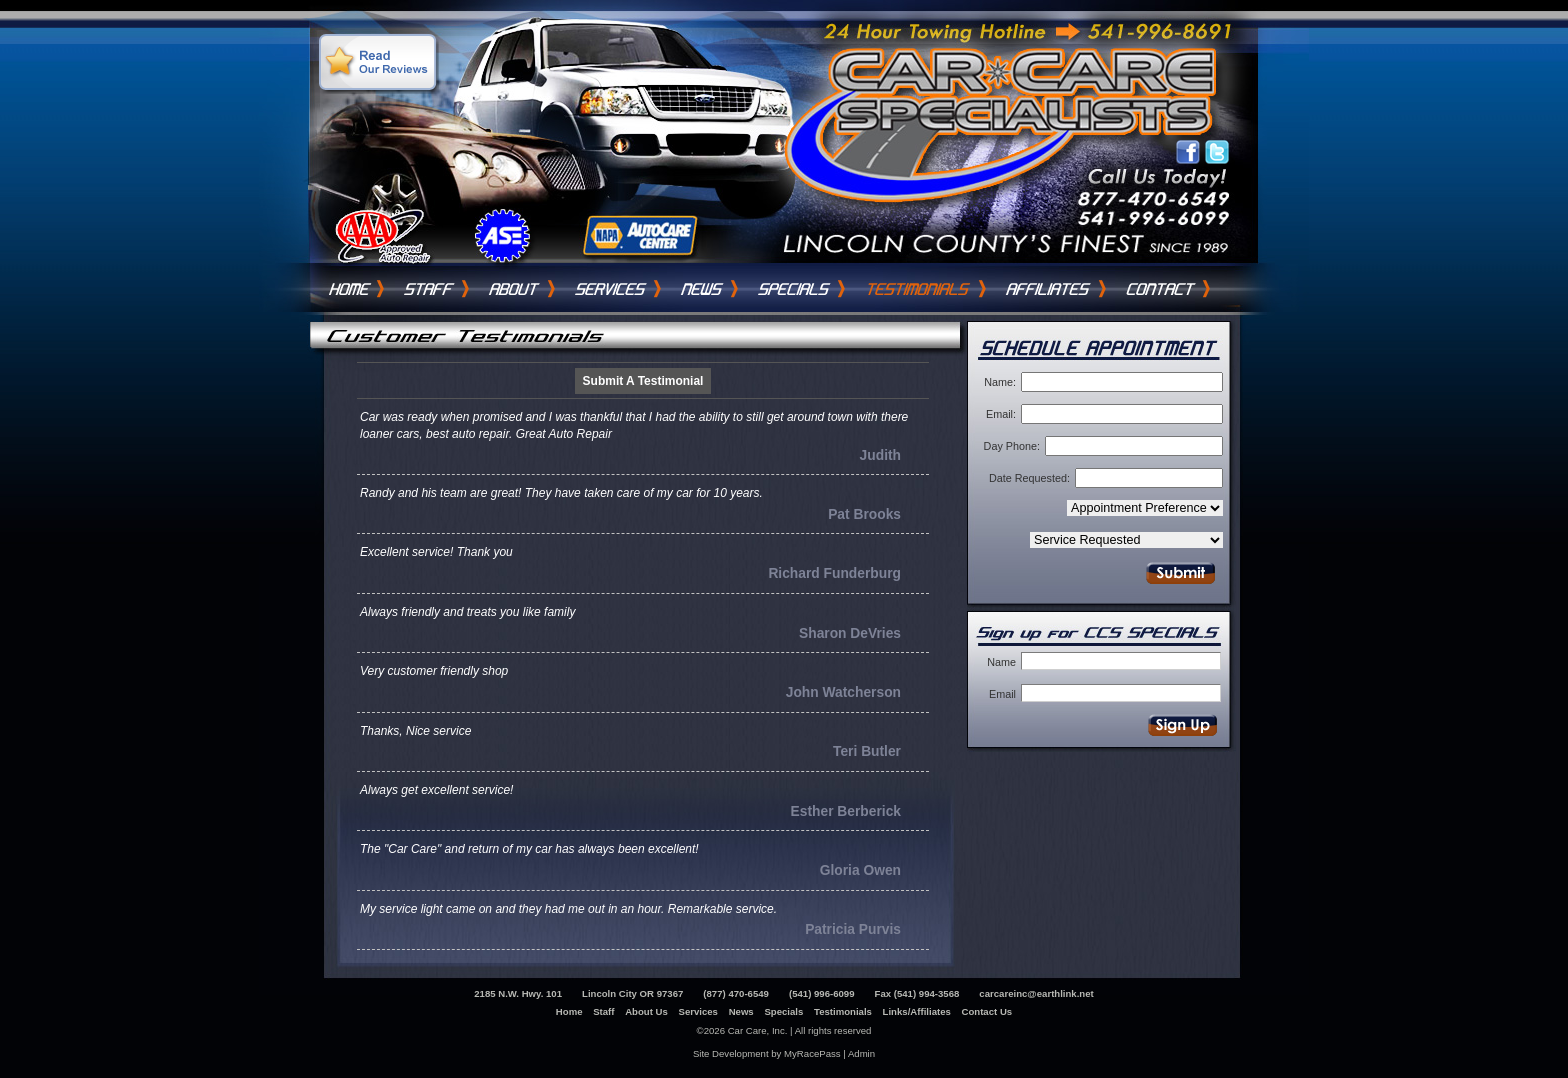 This screenshot has height=1078, width=1568. I want to click on Follow Car Care Inc on Twitter, so click(1217, 153).